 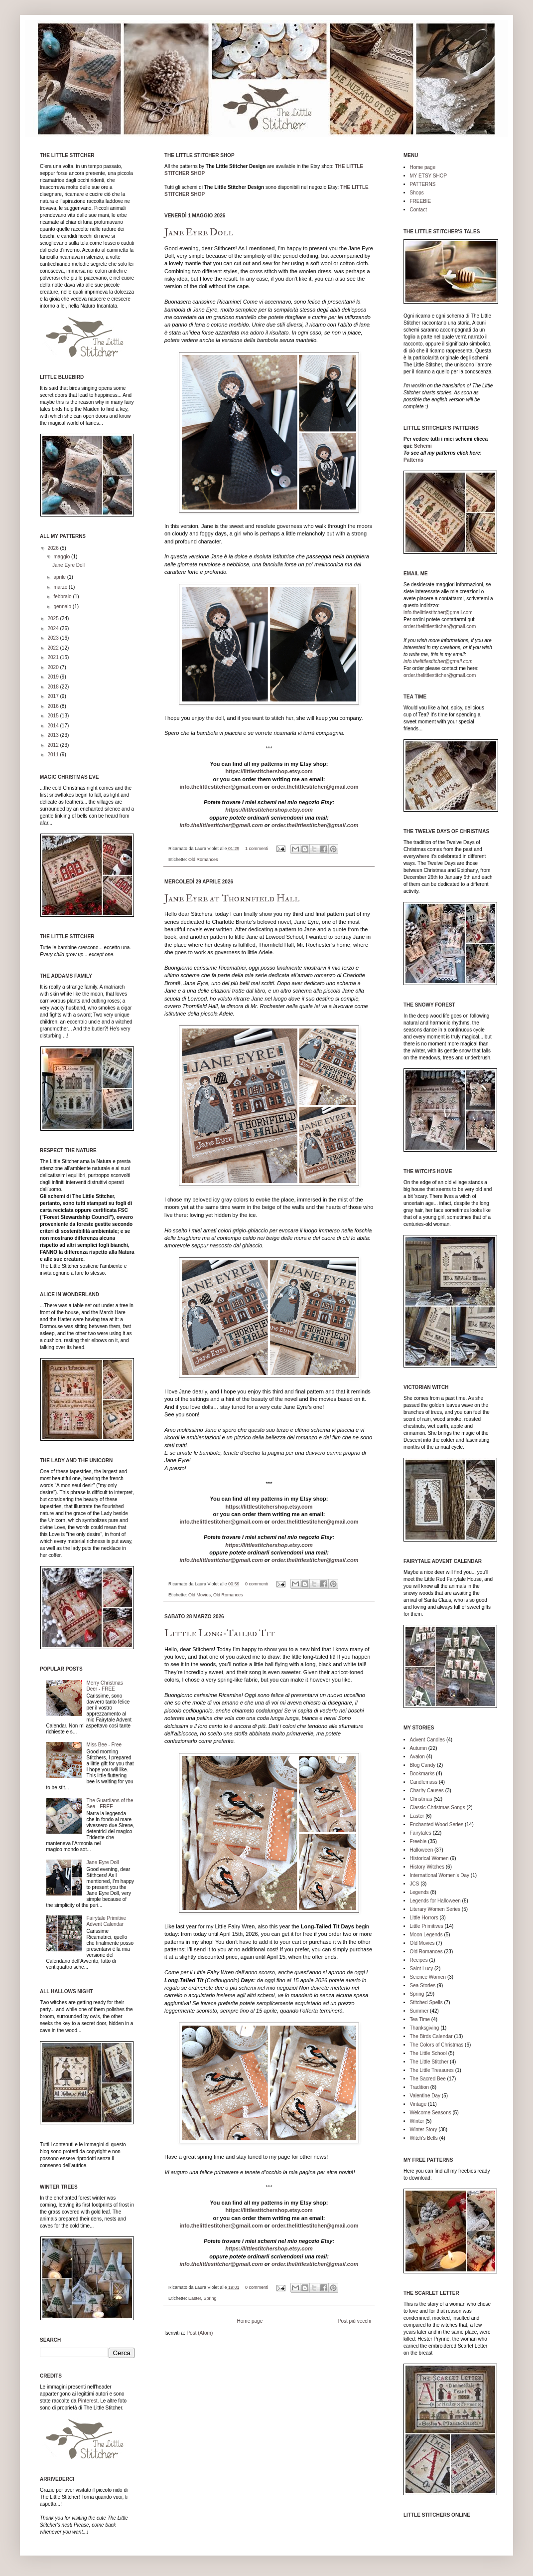 What do you see at coordinates (53, 677) in the screenshot?
I see `2019` at bounding box center [53, 677].